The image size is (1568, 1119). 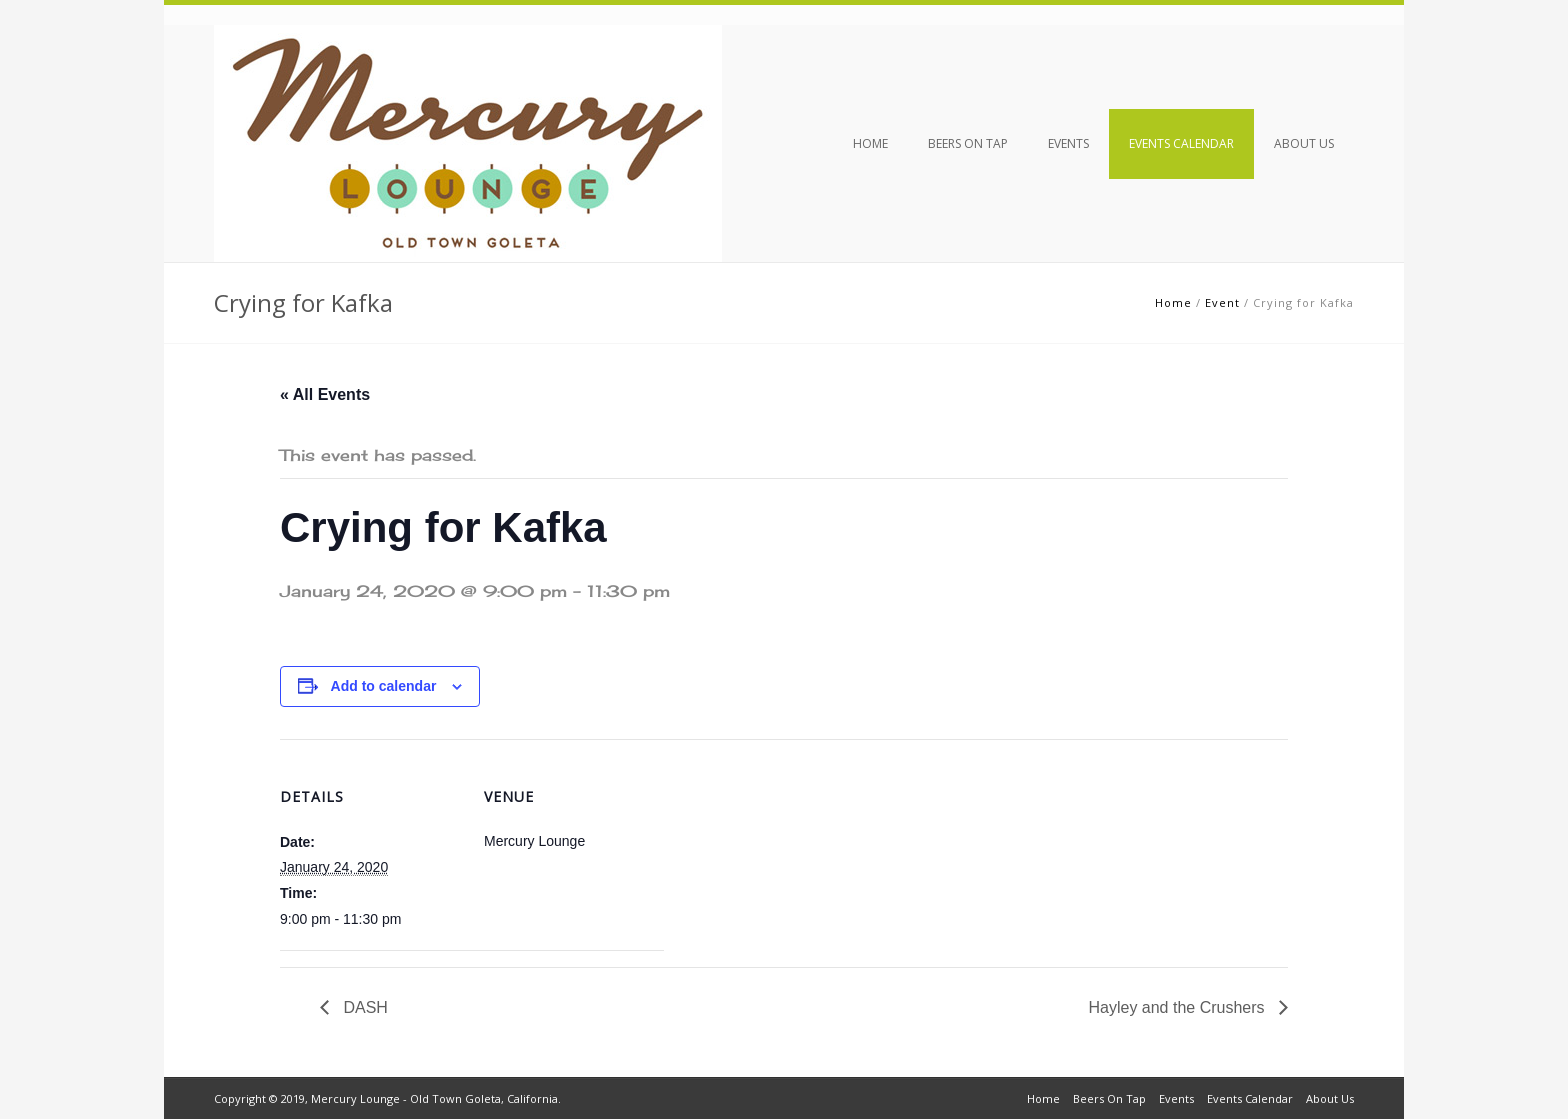 I want to click on Events Calendar, so click(x=1181, y=143).